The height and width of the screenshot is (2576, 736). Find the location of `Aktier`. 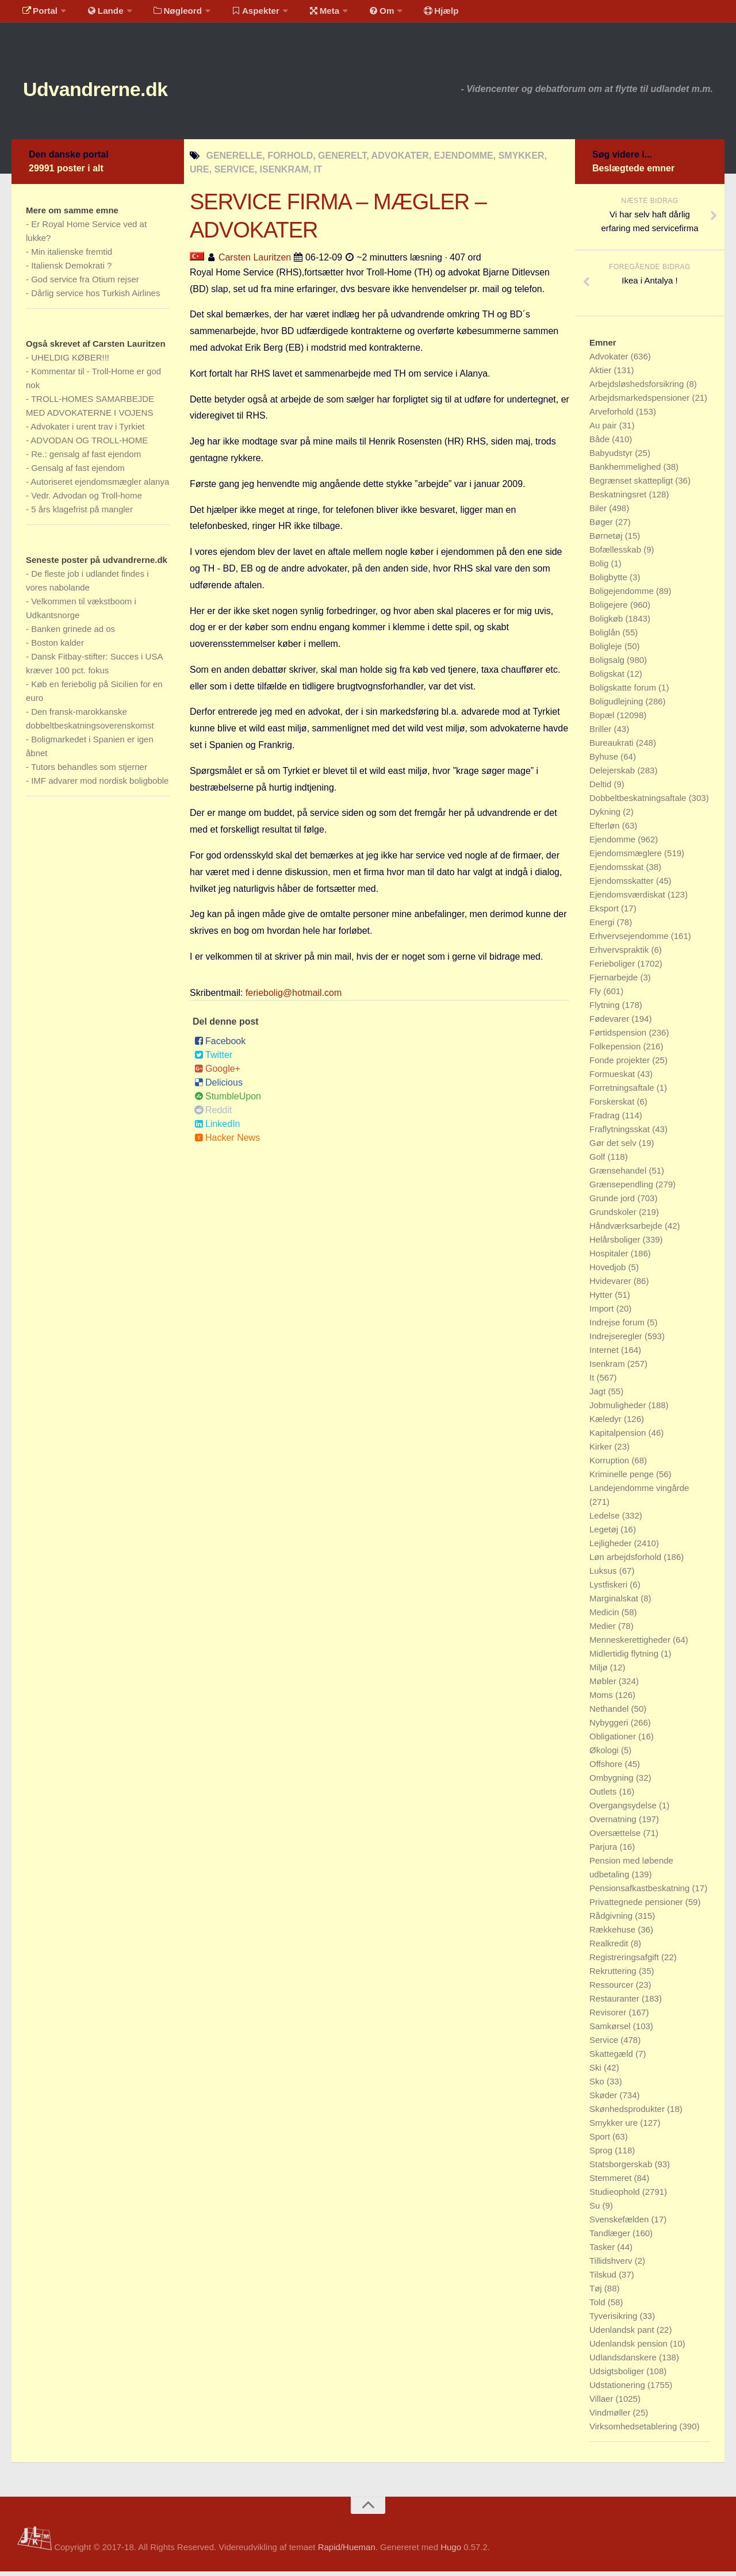

Aktier is located at coordinates (601, 374).